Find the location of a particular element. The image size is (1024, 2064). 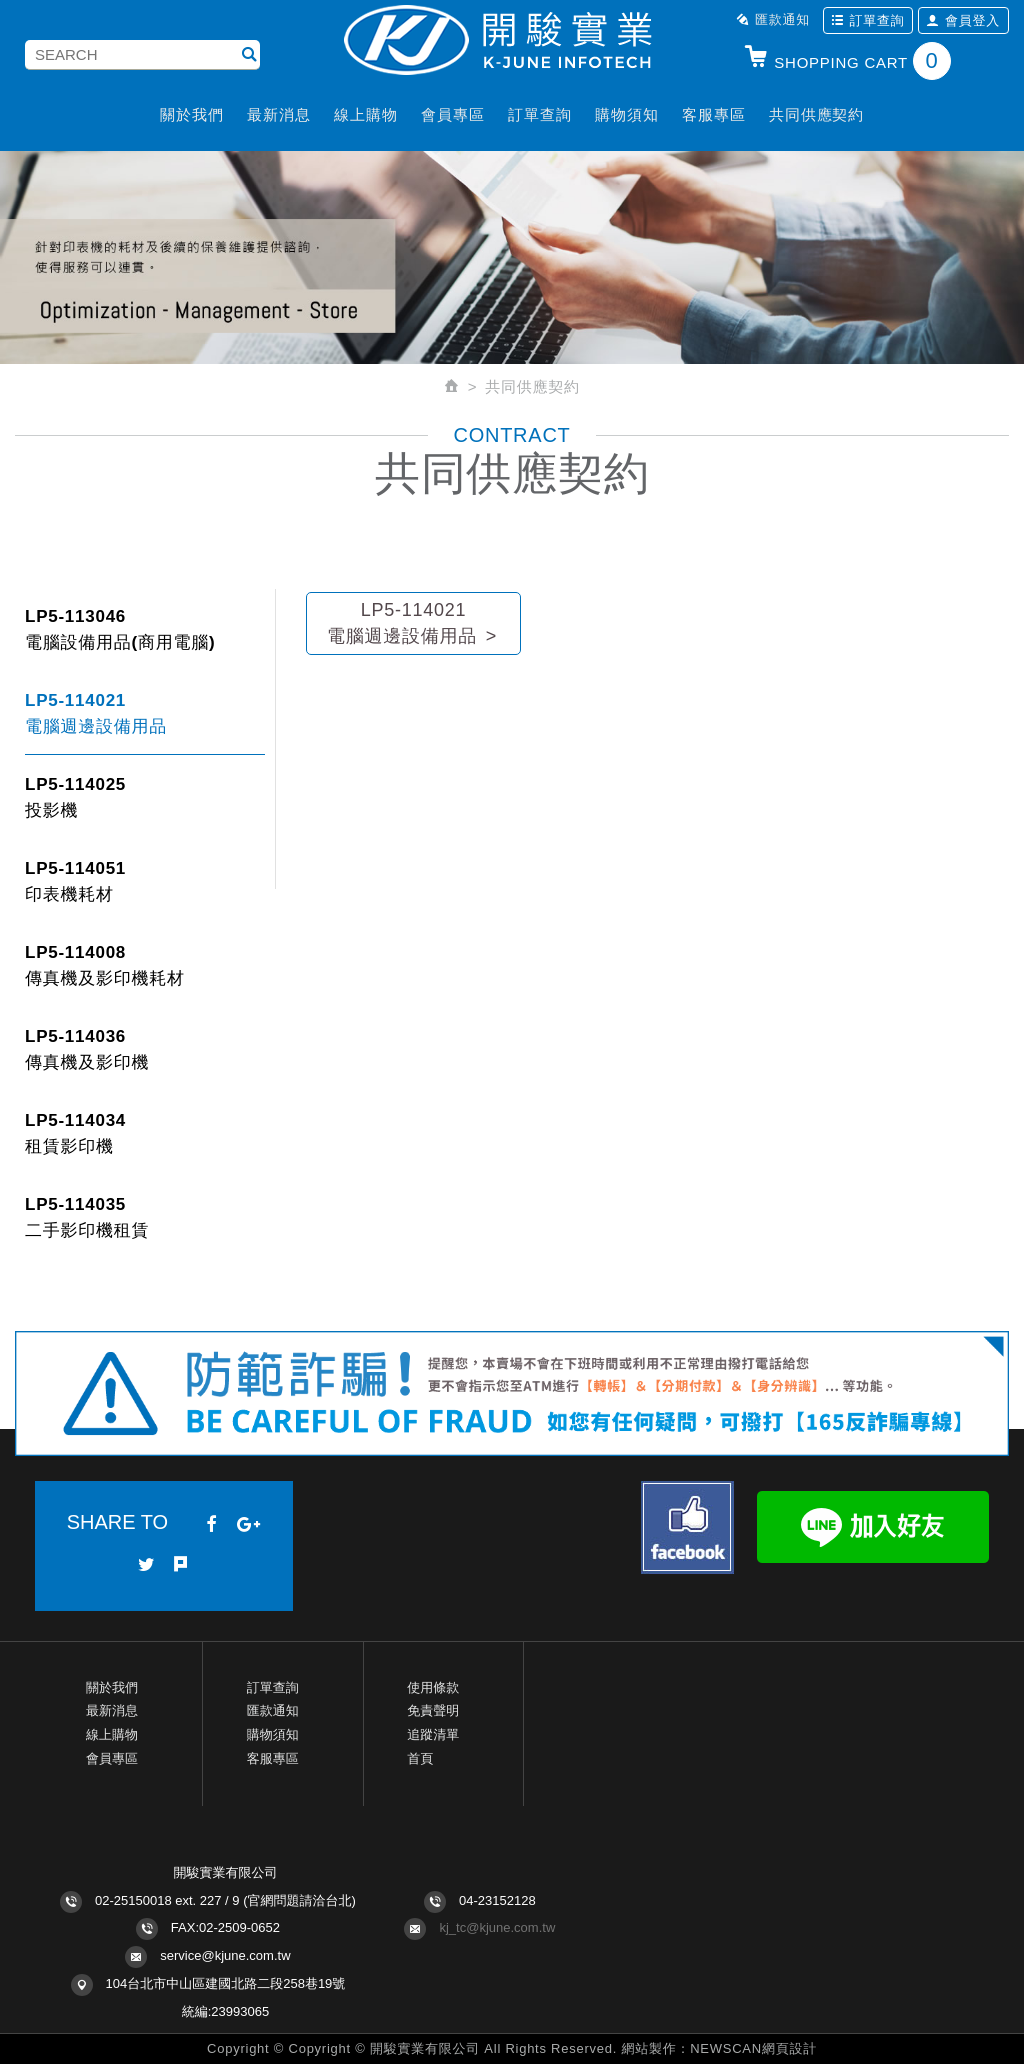

首頁 is located at coordinates (420, 1758).